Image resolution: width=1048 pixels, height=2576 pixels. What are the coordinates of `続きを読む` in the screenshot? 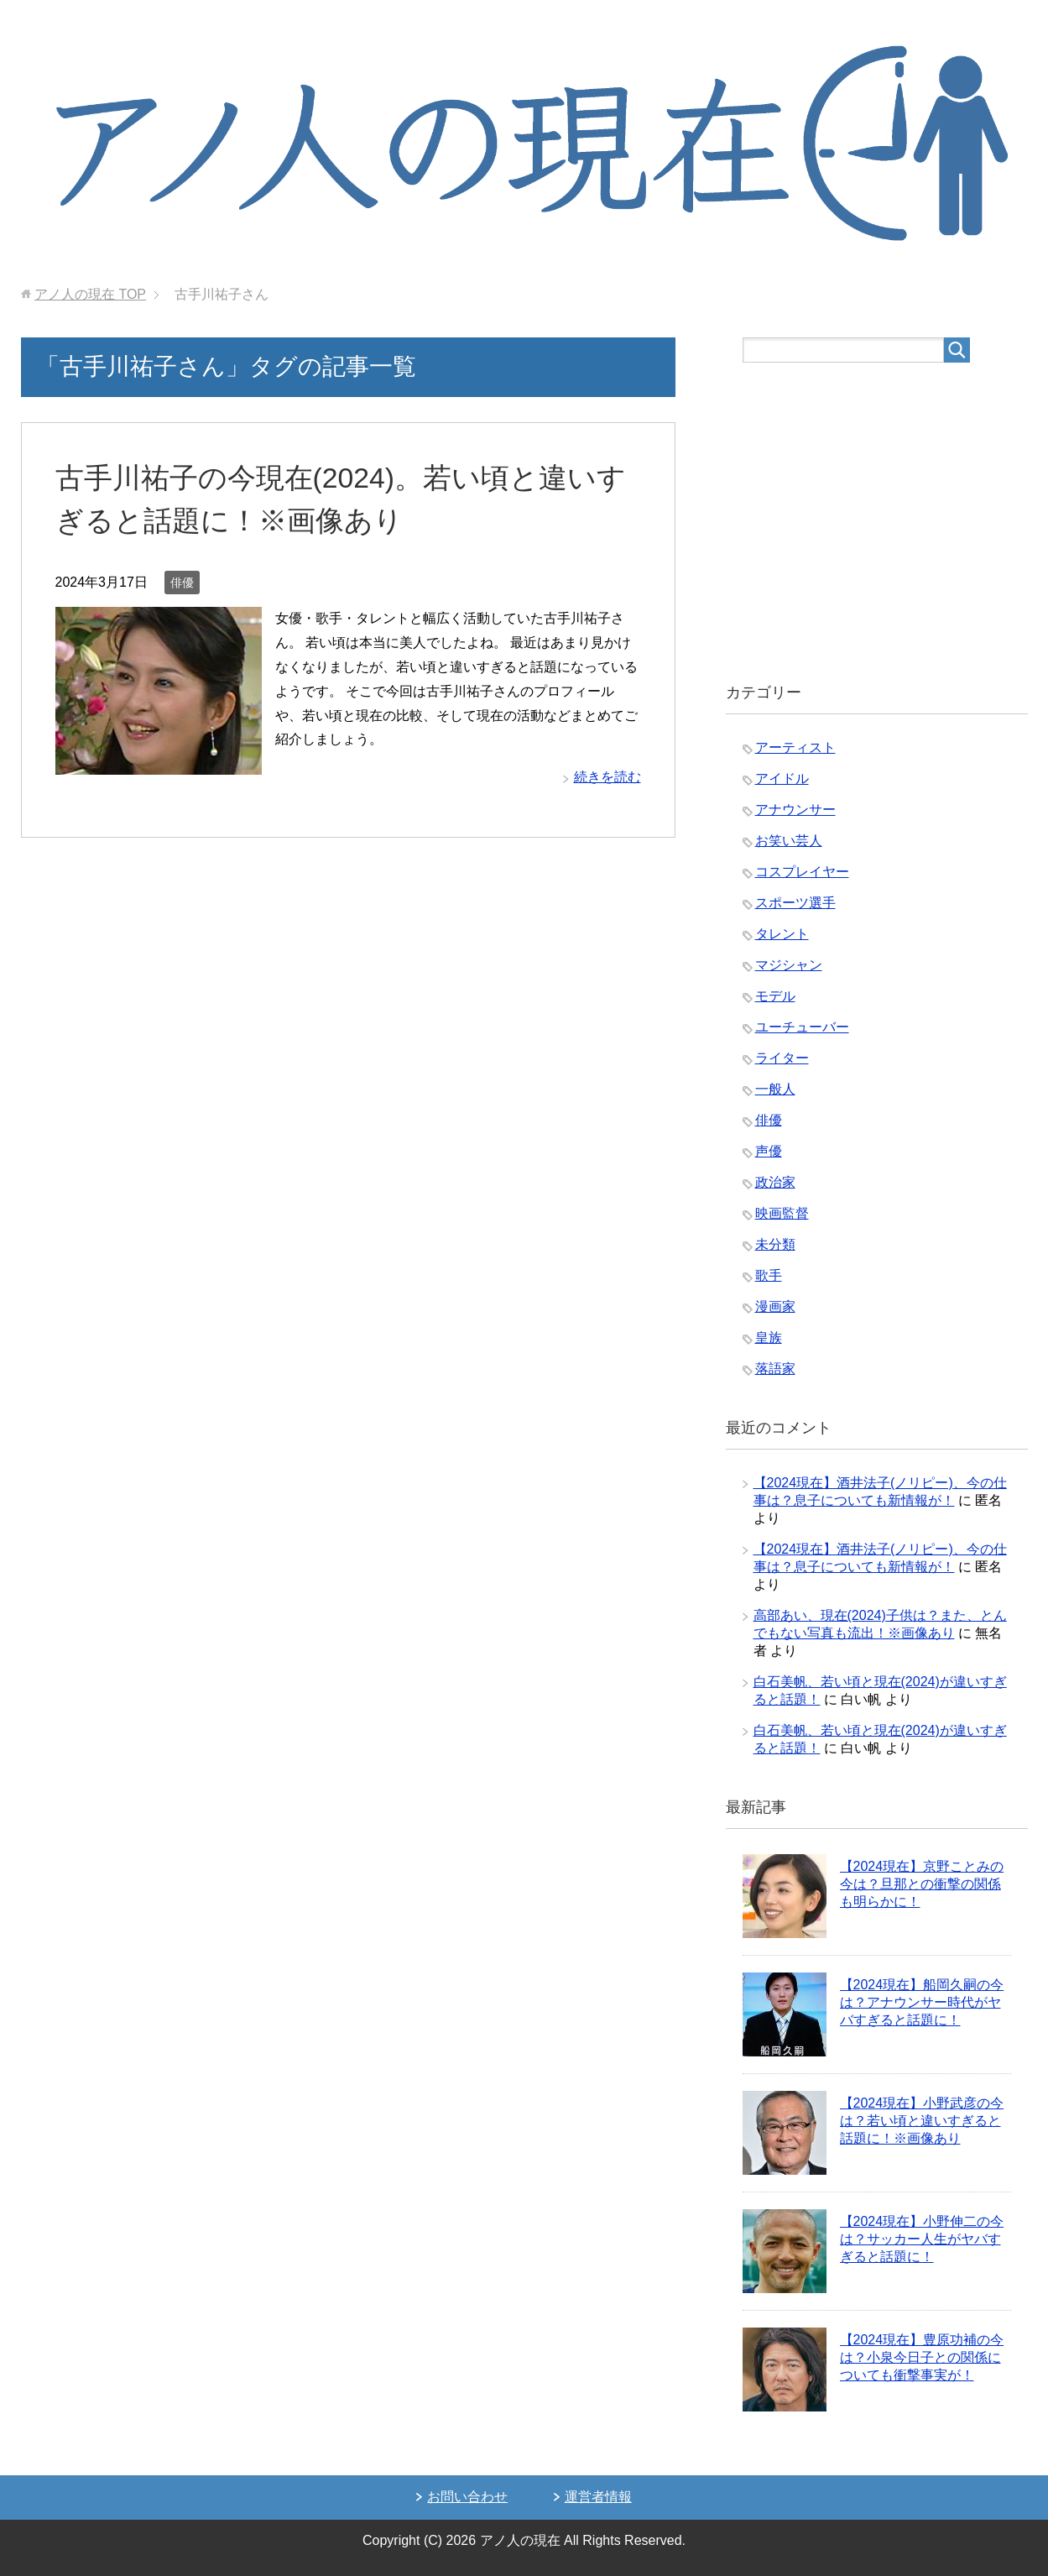 It's located at (607, 777).